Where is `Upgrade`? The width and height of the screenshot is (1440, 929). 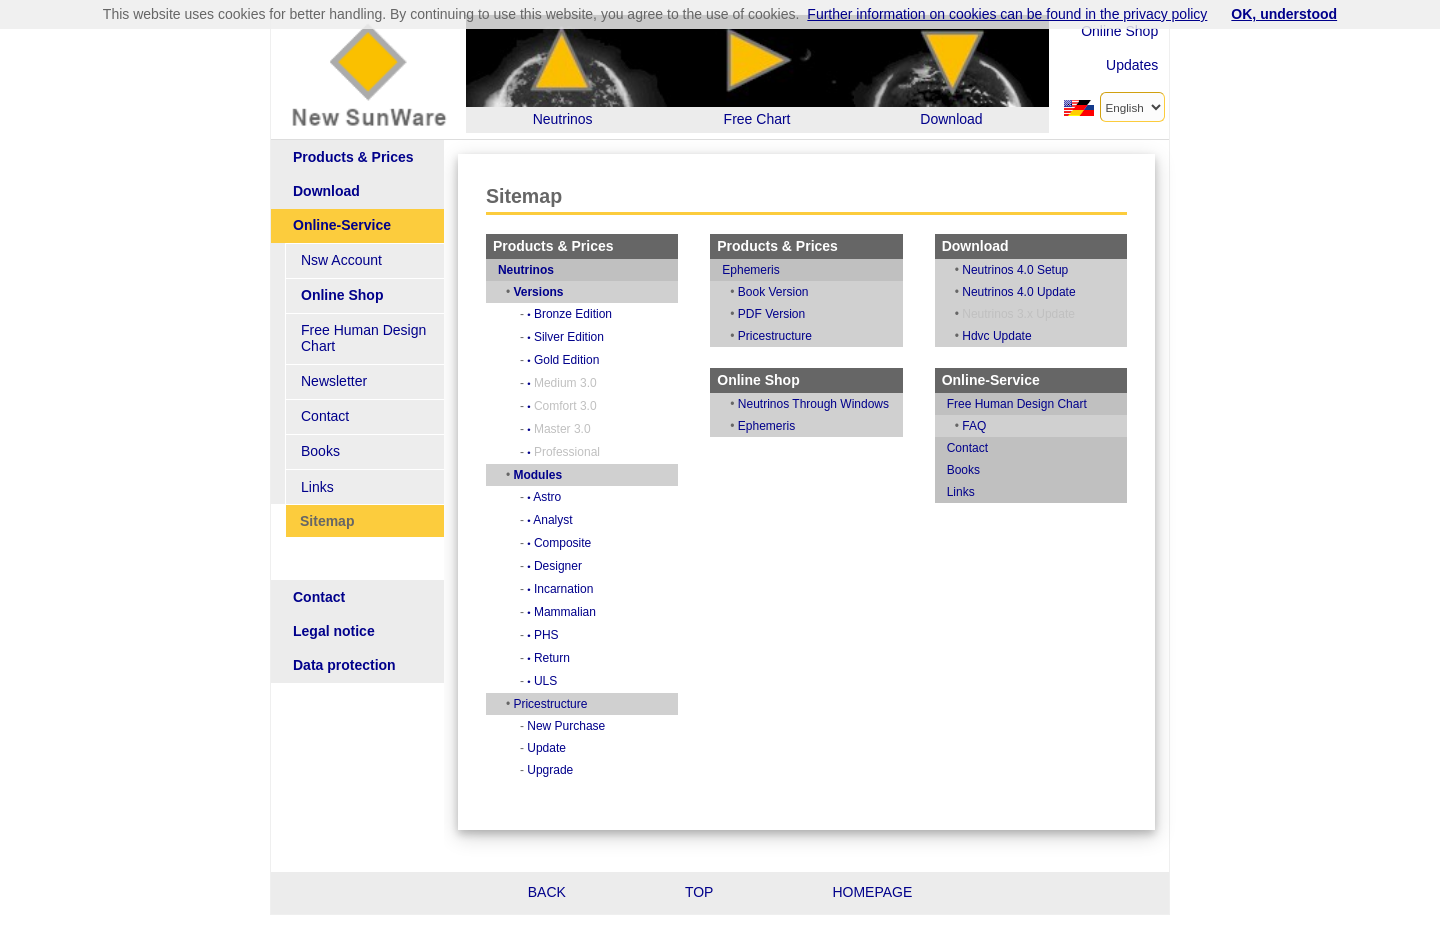 Upgrade is located at coordinates (572, 770).